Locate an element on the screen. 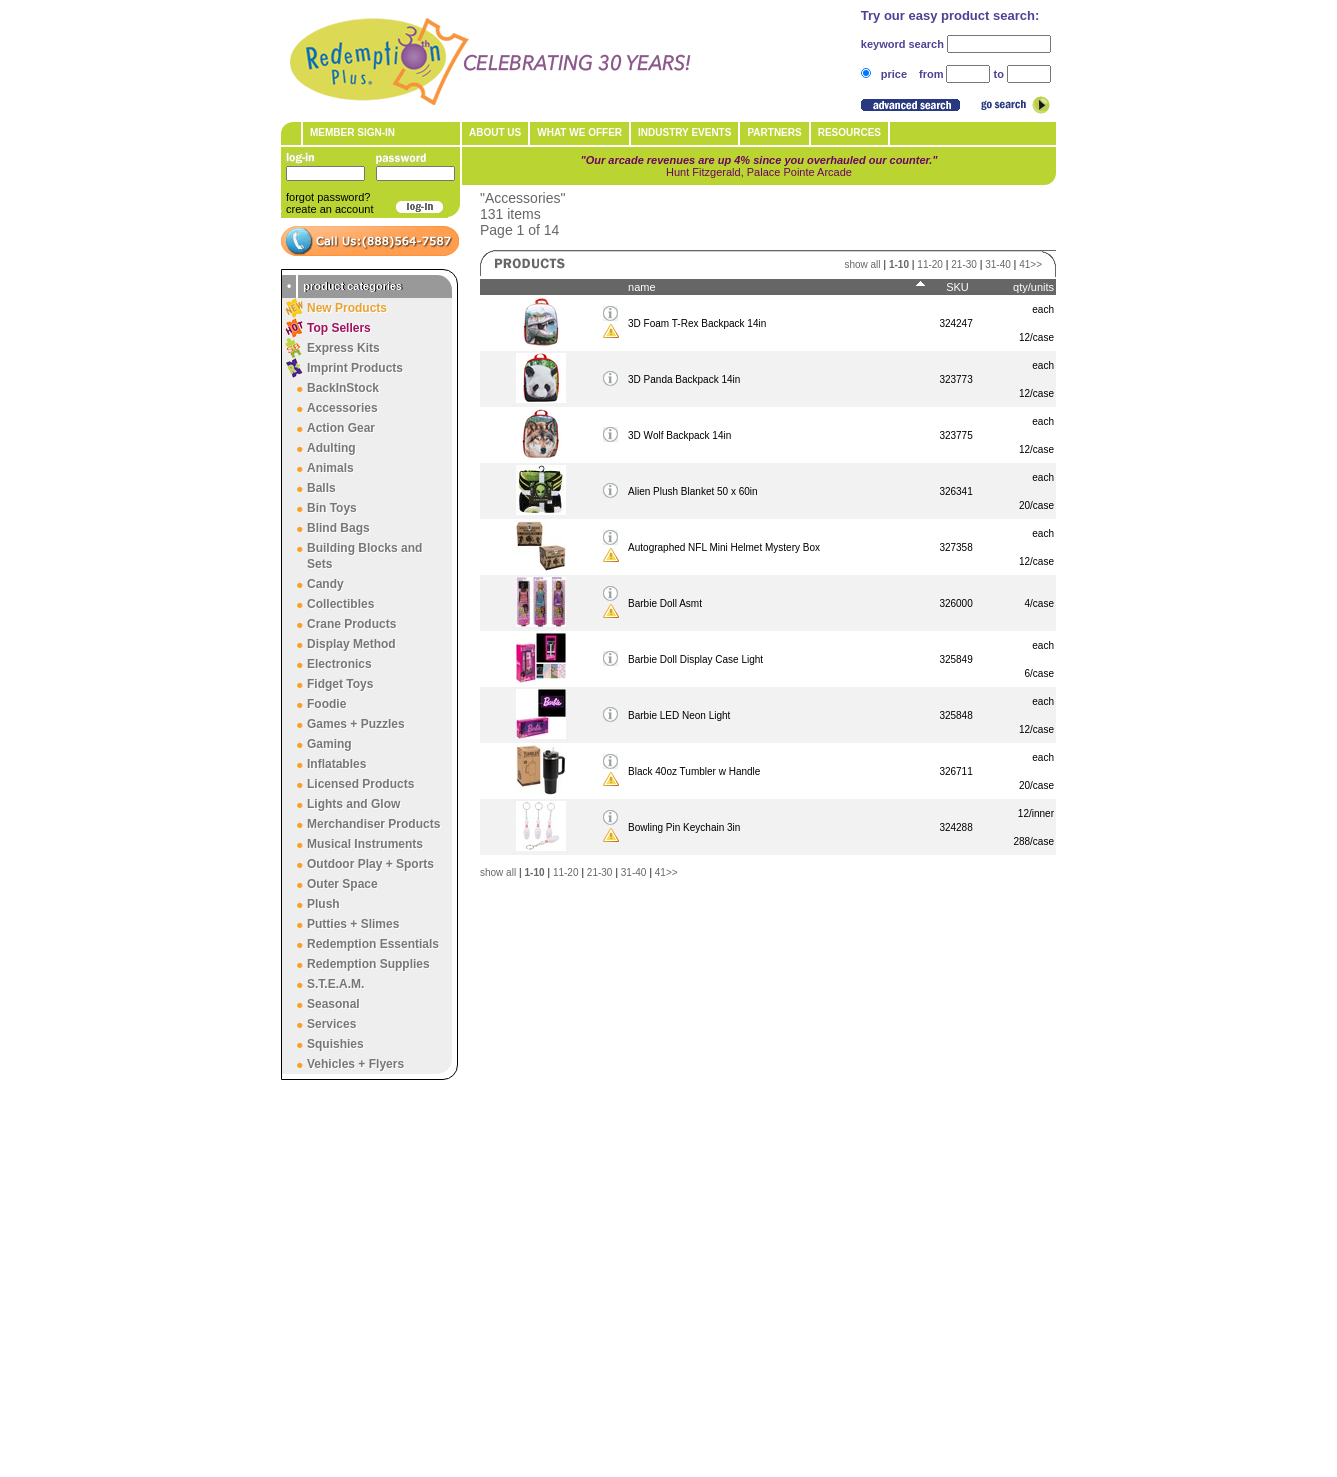  Gaming is located at coordinates (329, 744).